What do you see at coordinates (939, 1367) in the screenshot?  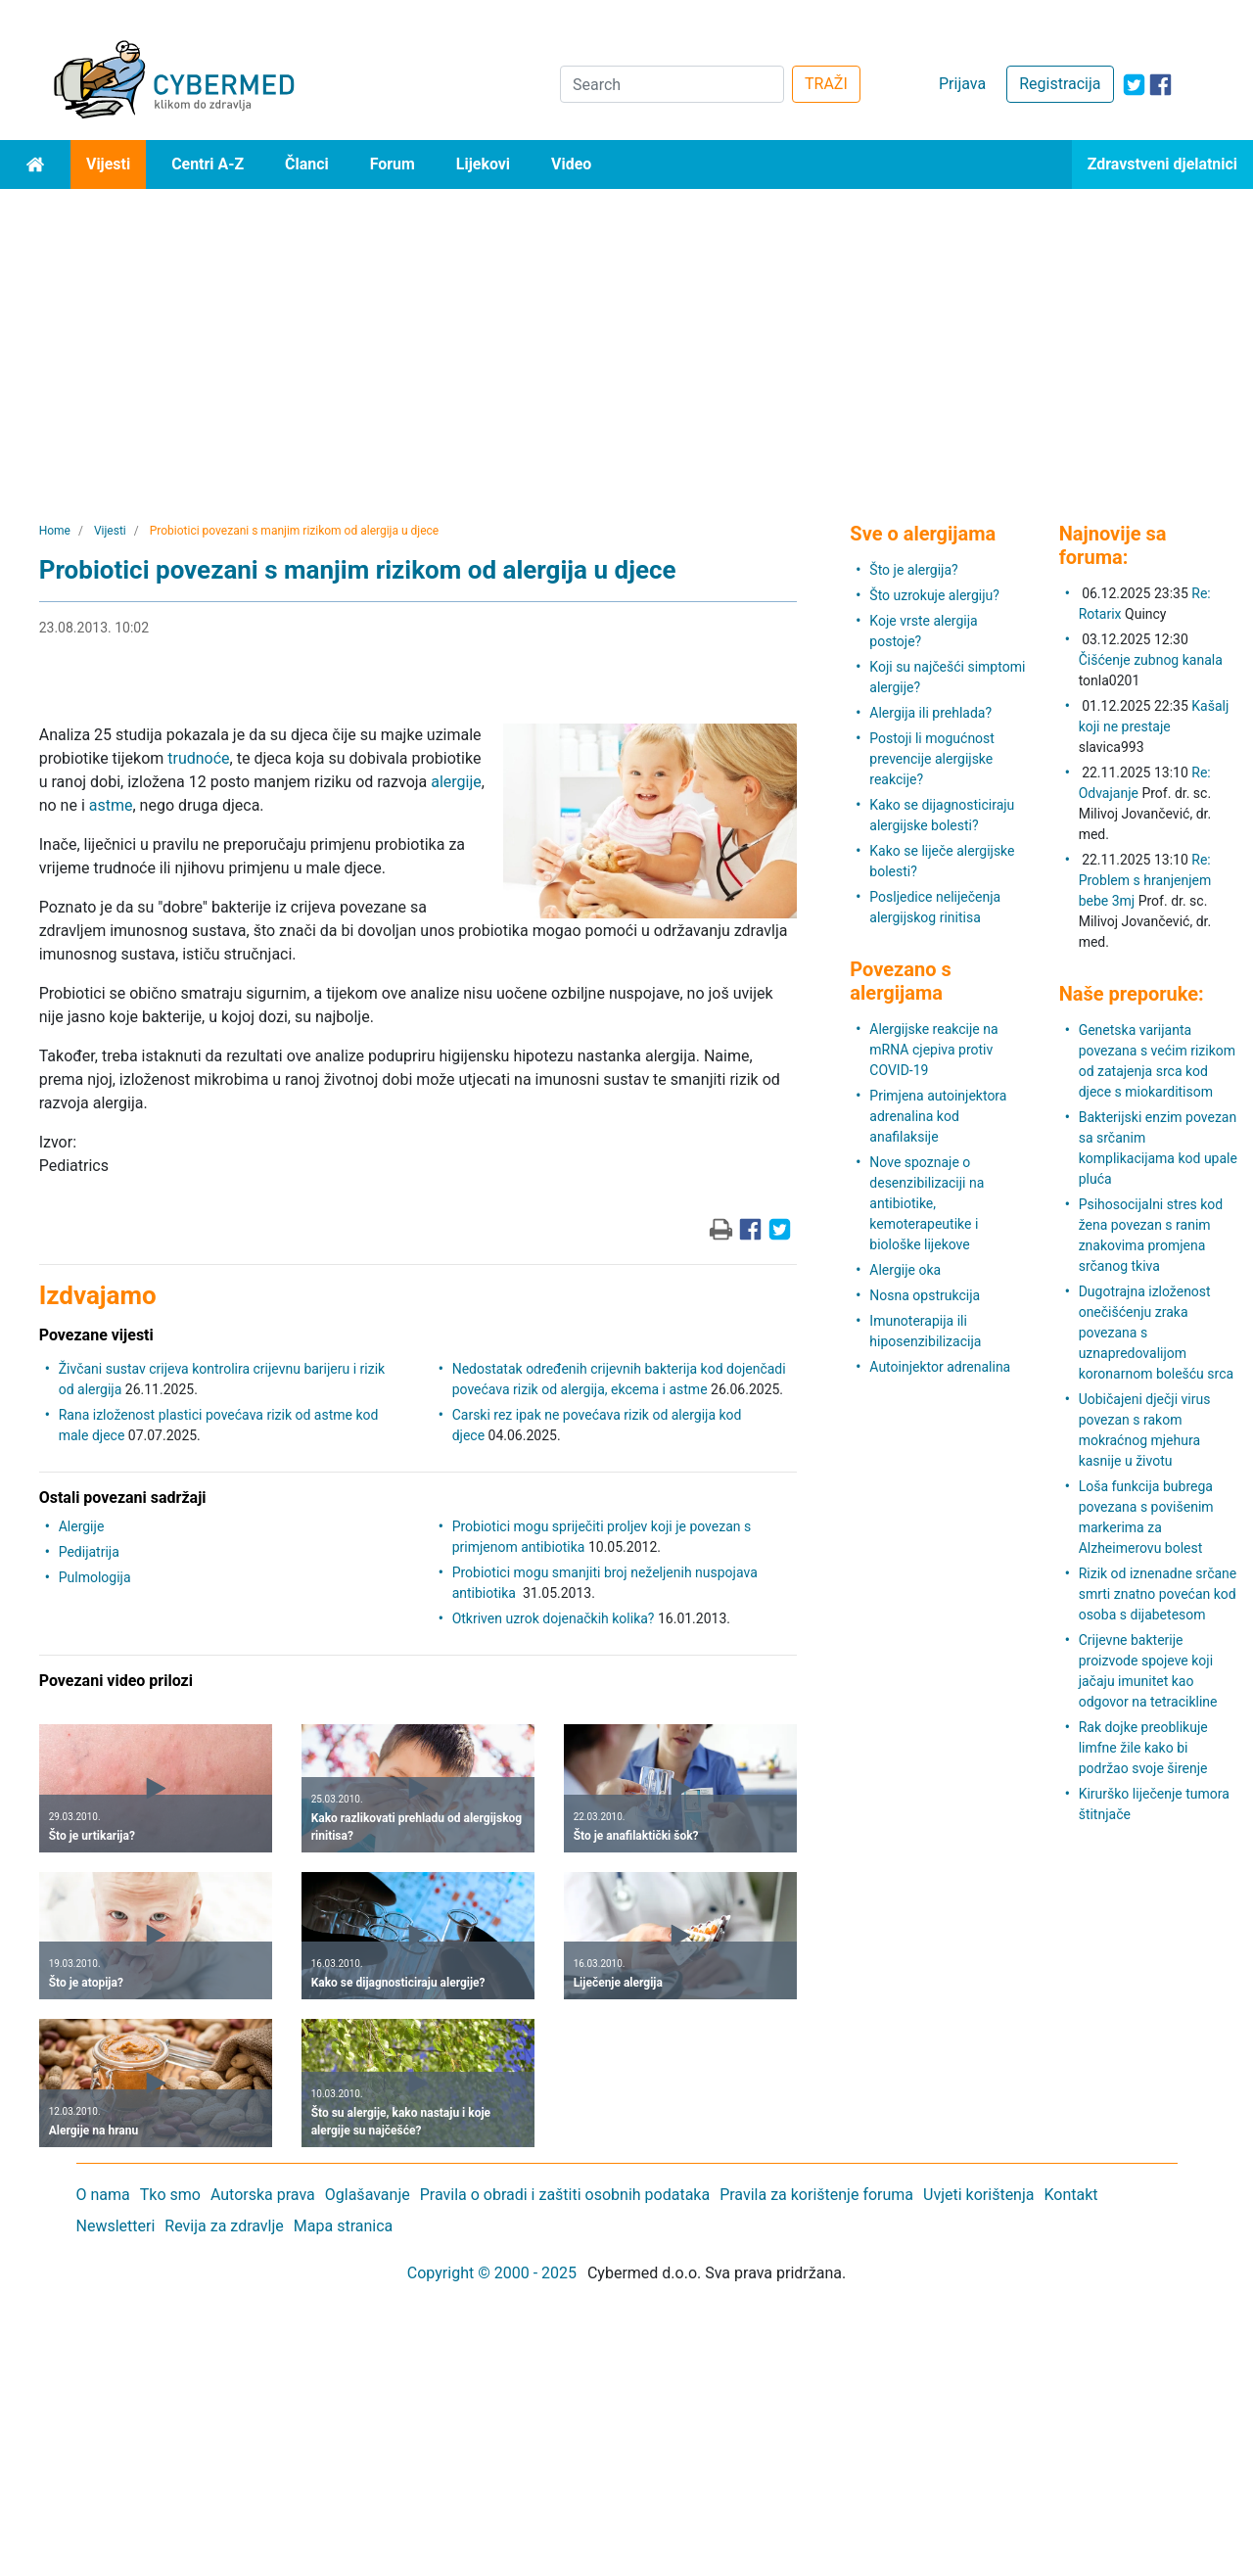 I see `Autoinjektor adrenalina` at bounding box center [939, 1367].